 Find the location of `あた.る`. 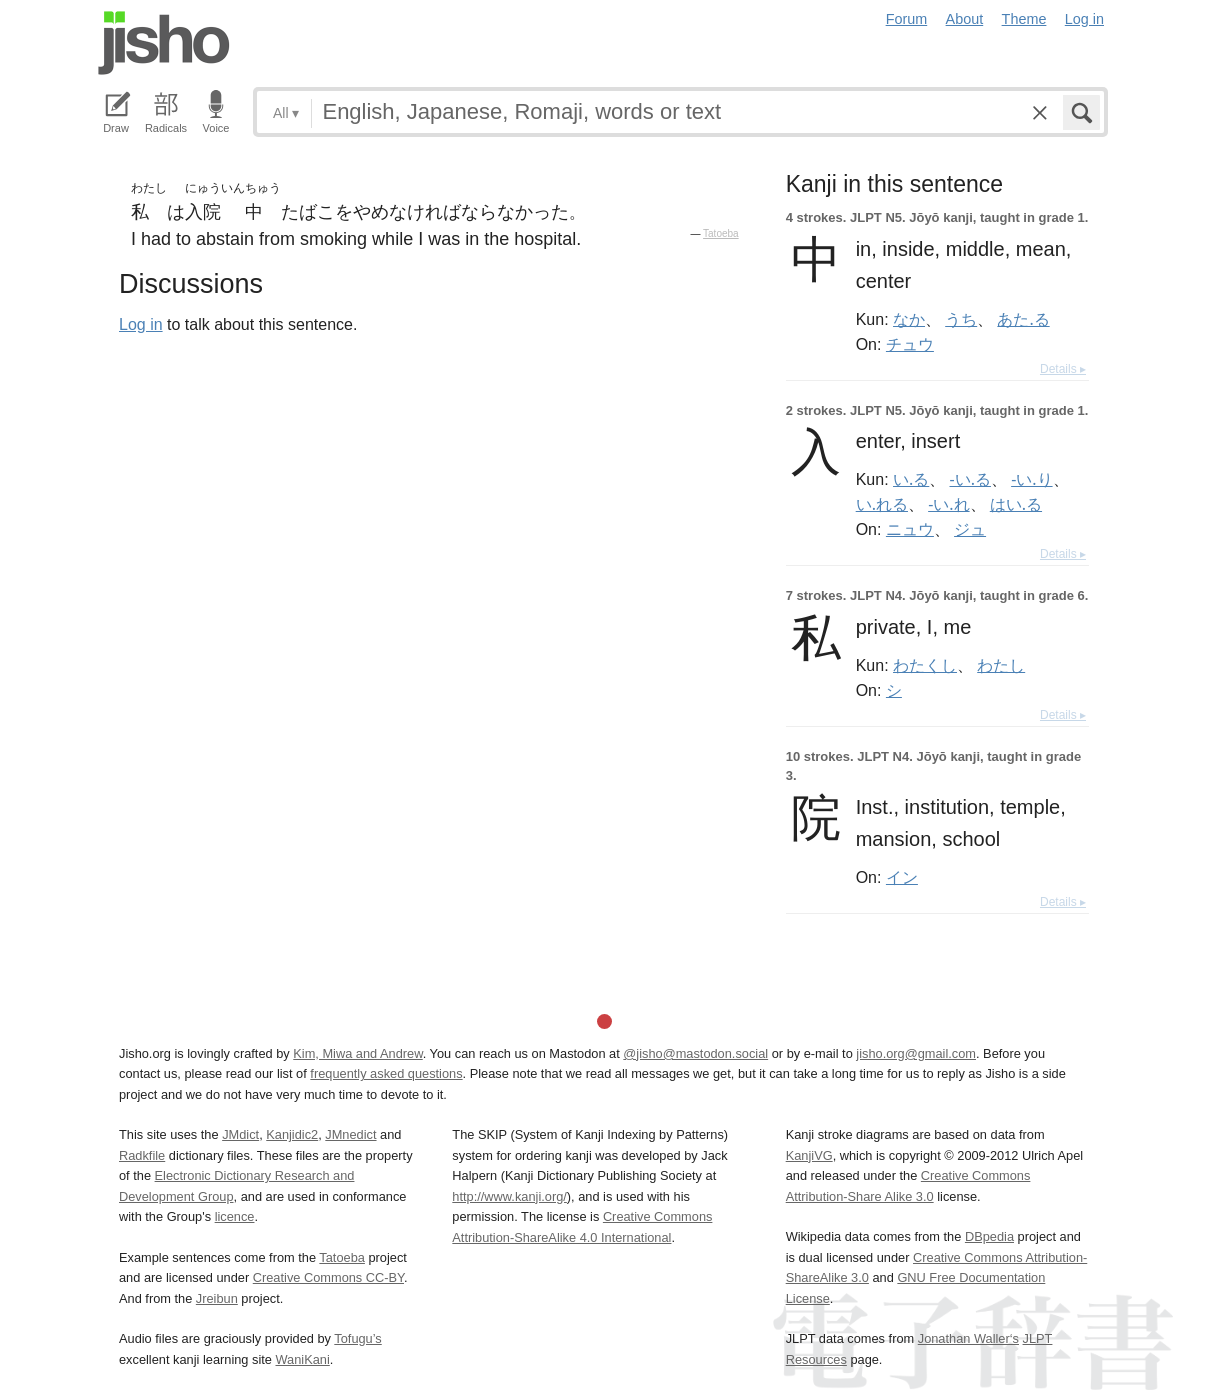

あた.る is located at coordinates (1023, 319).